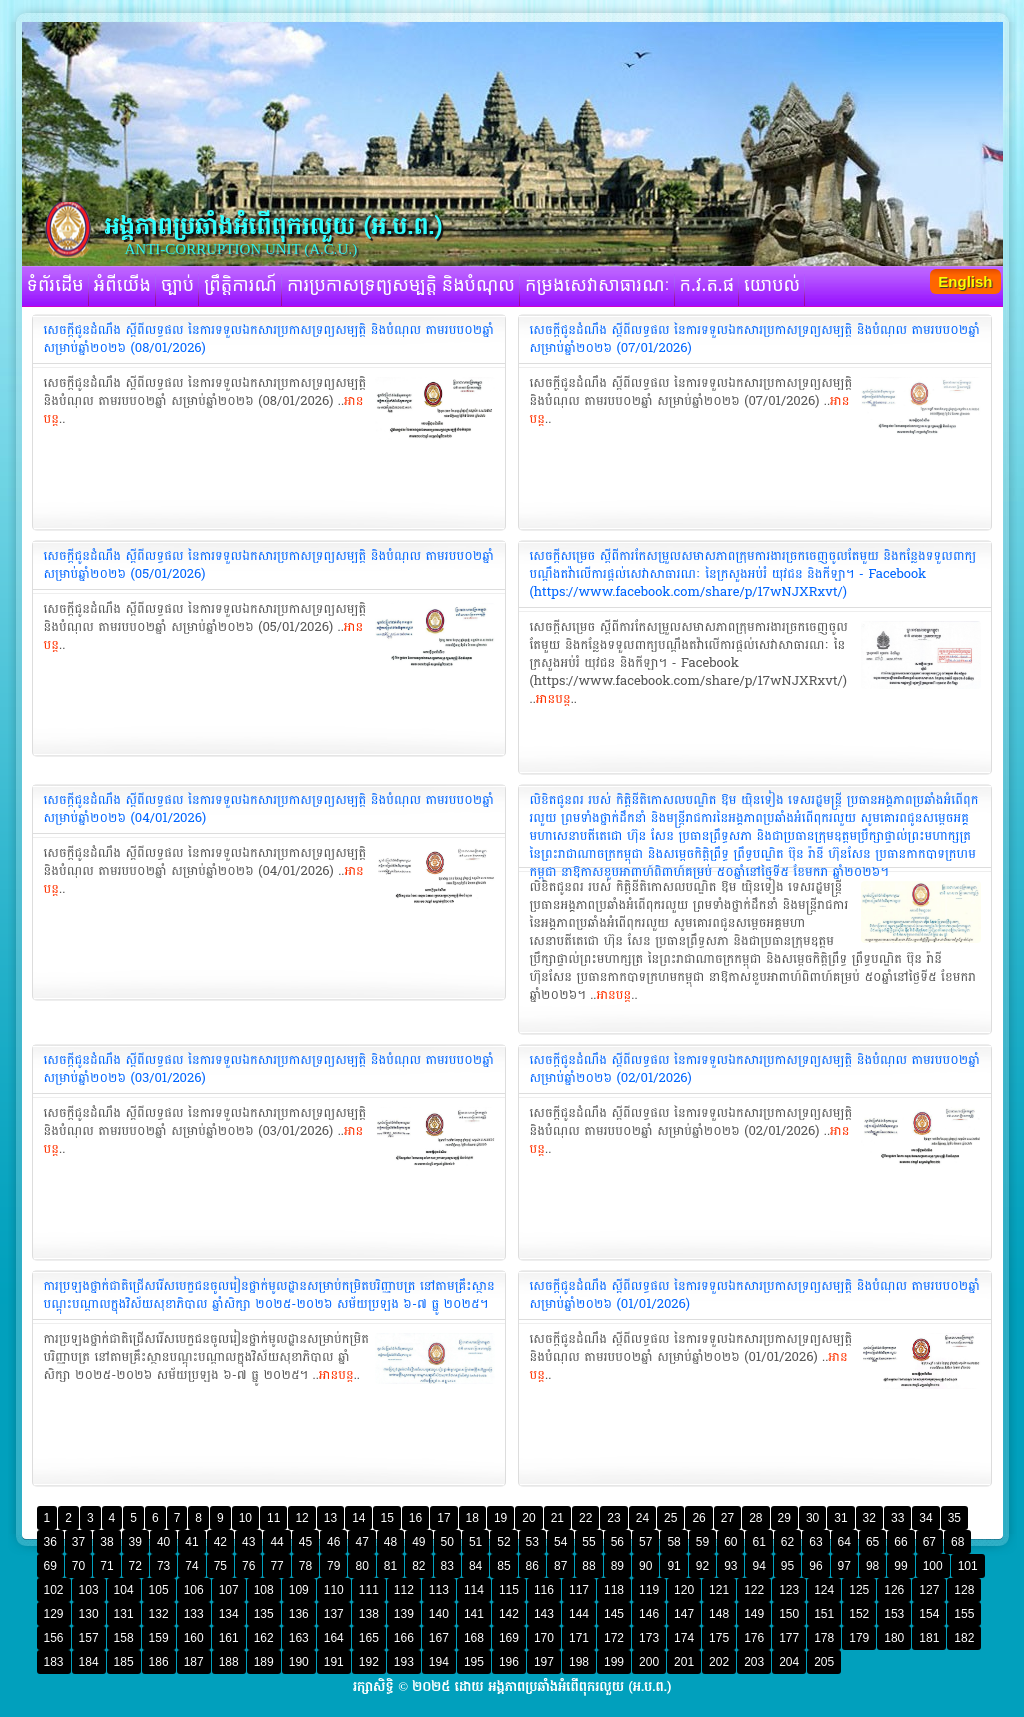 The image size is (1024, 1717). What do you see at coordinates (191, 1542) in the screenshot?
I see `41` at bounding box center [191, 1542].